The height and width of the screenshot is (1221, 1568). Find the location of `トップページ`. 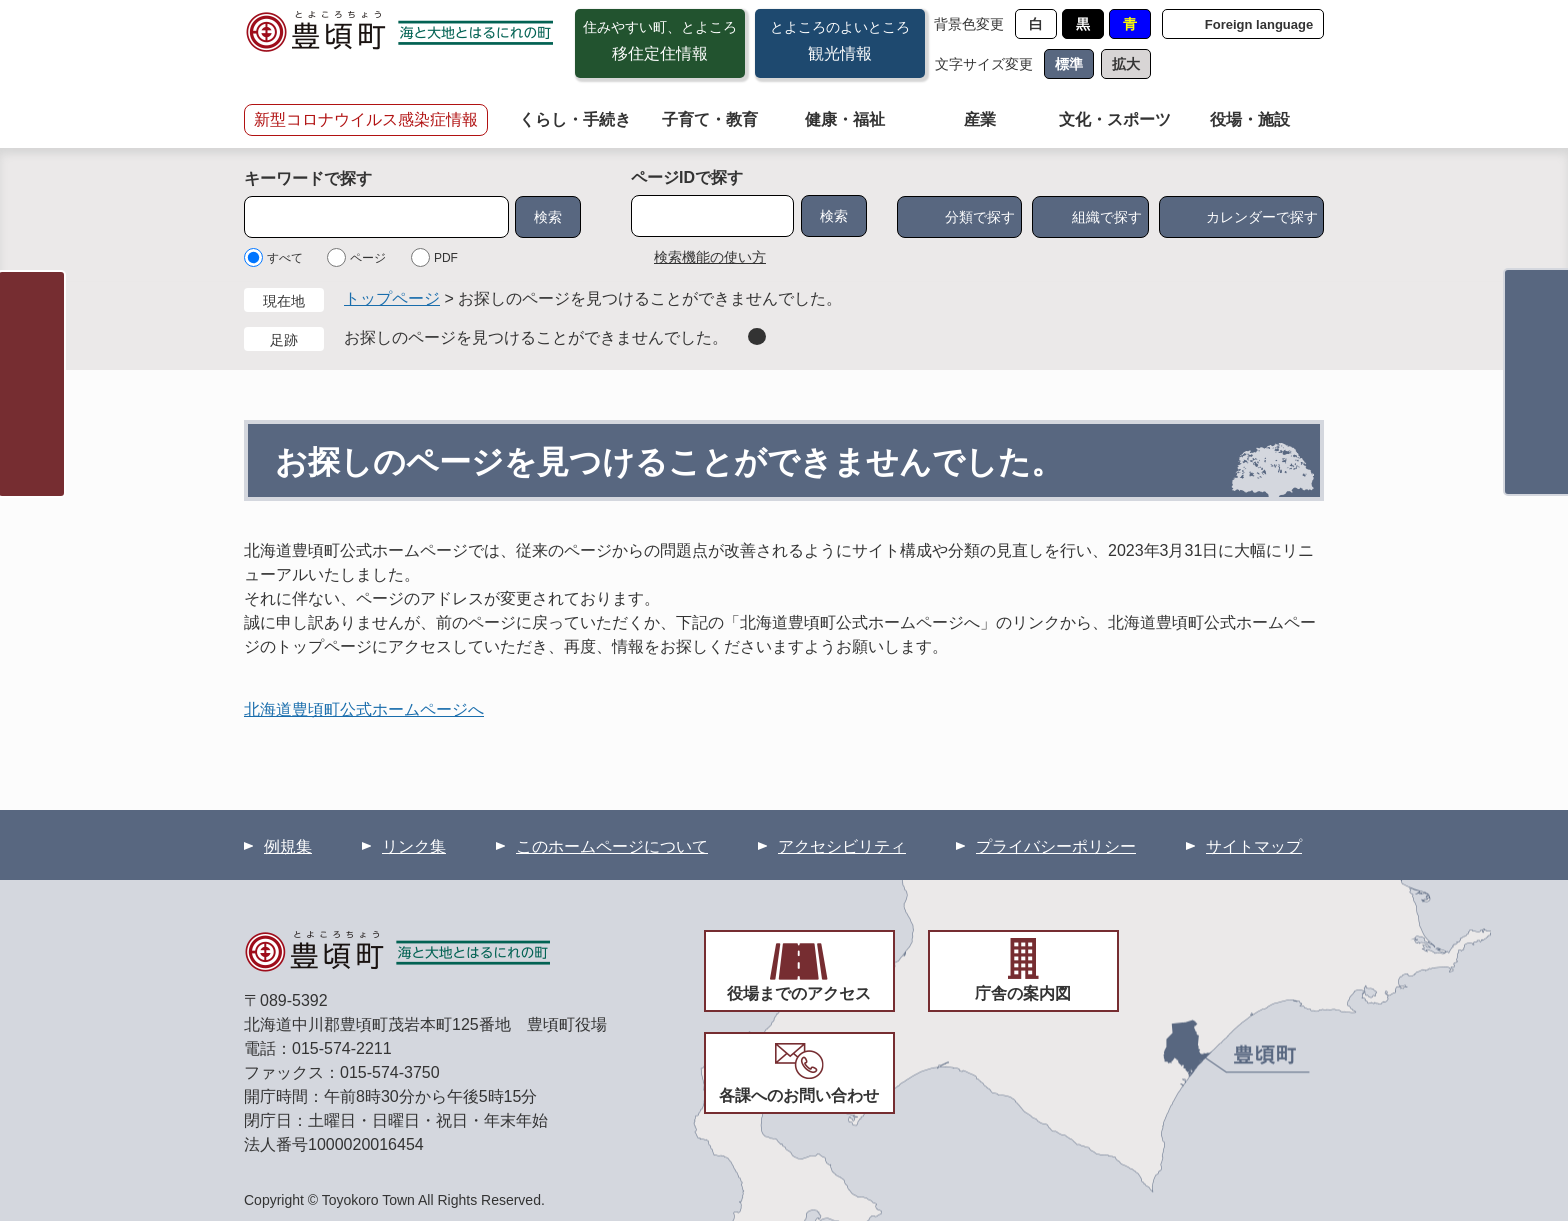

トップページ is located at coordinates (392, 298).